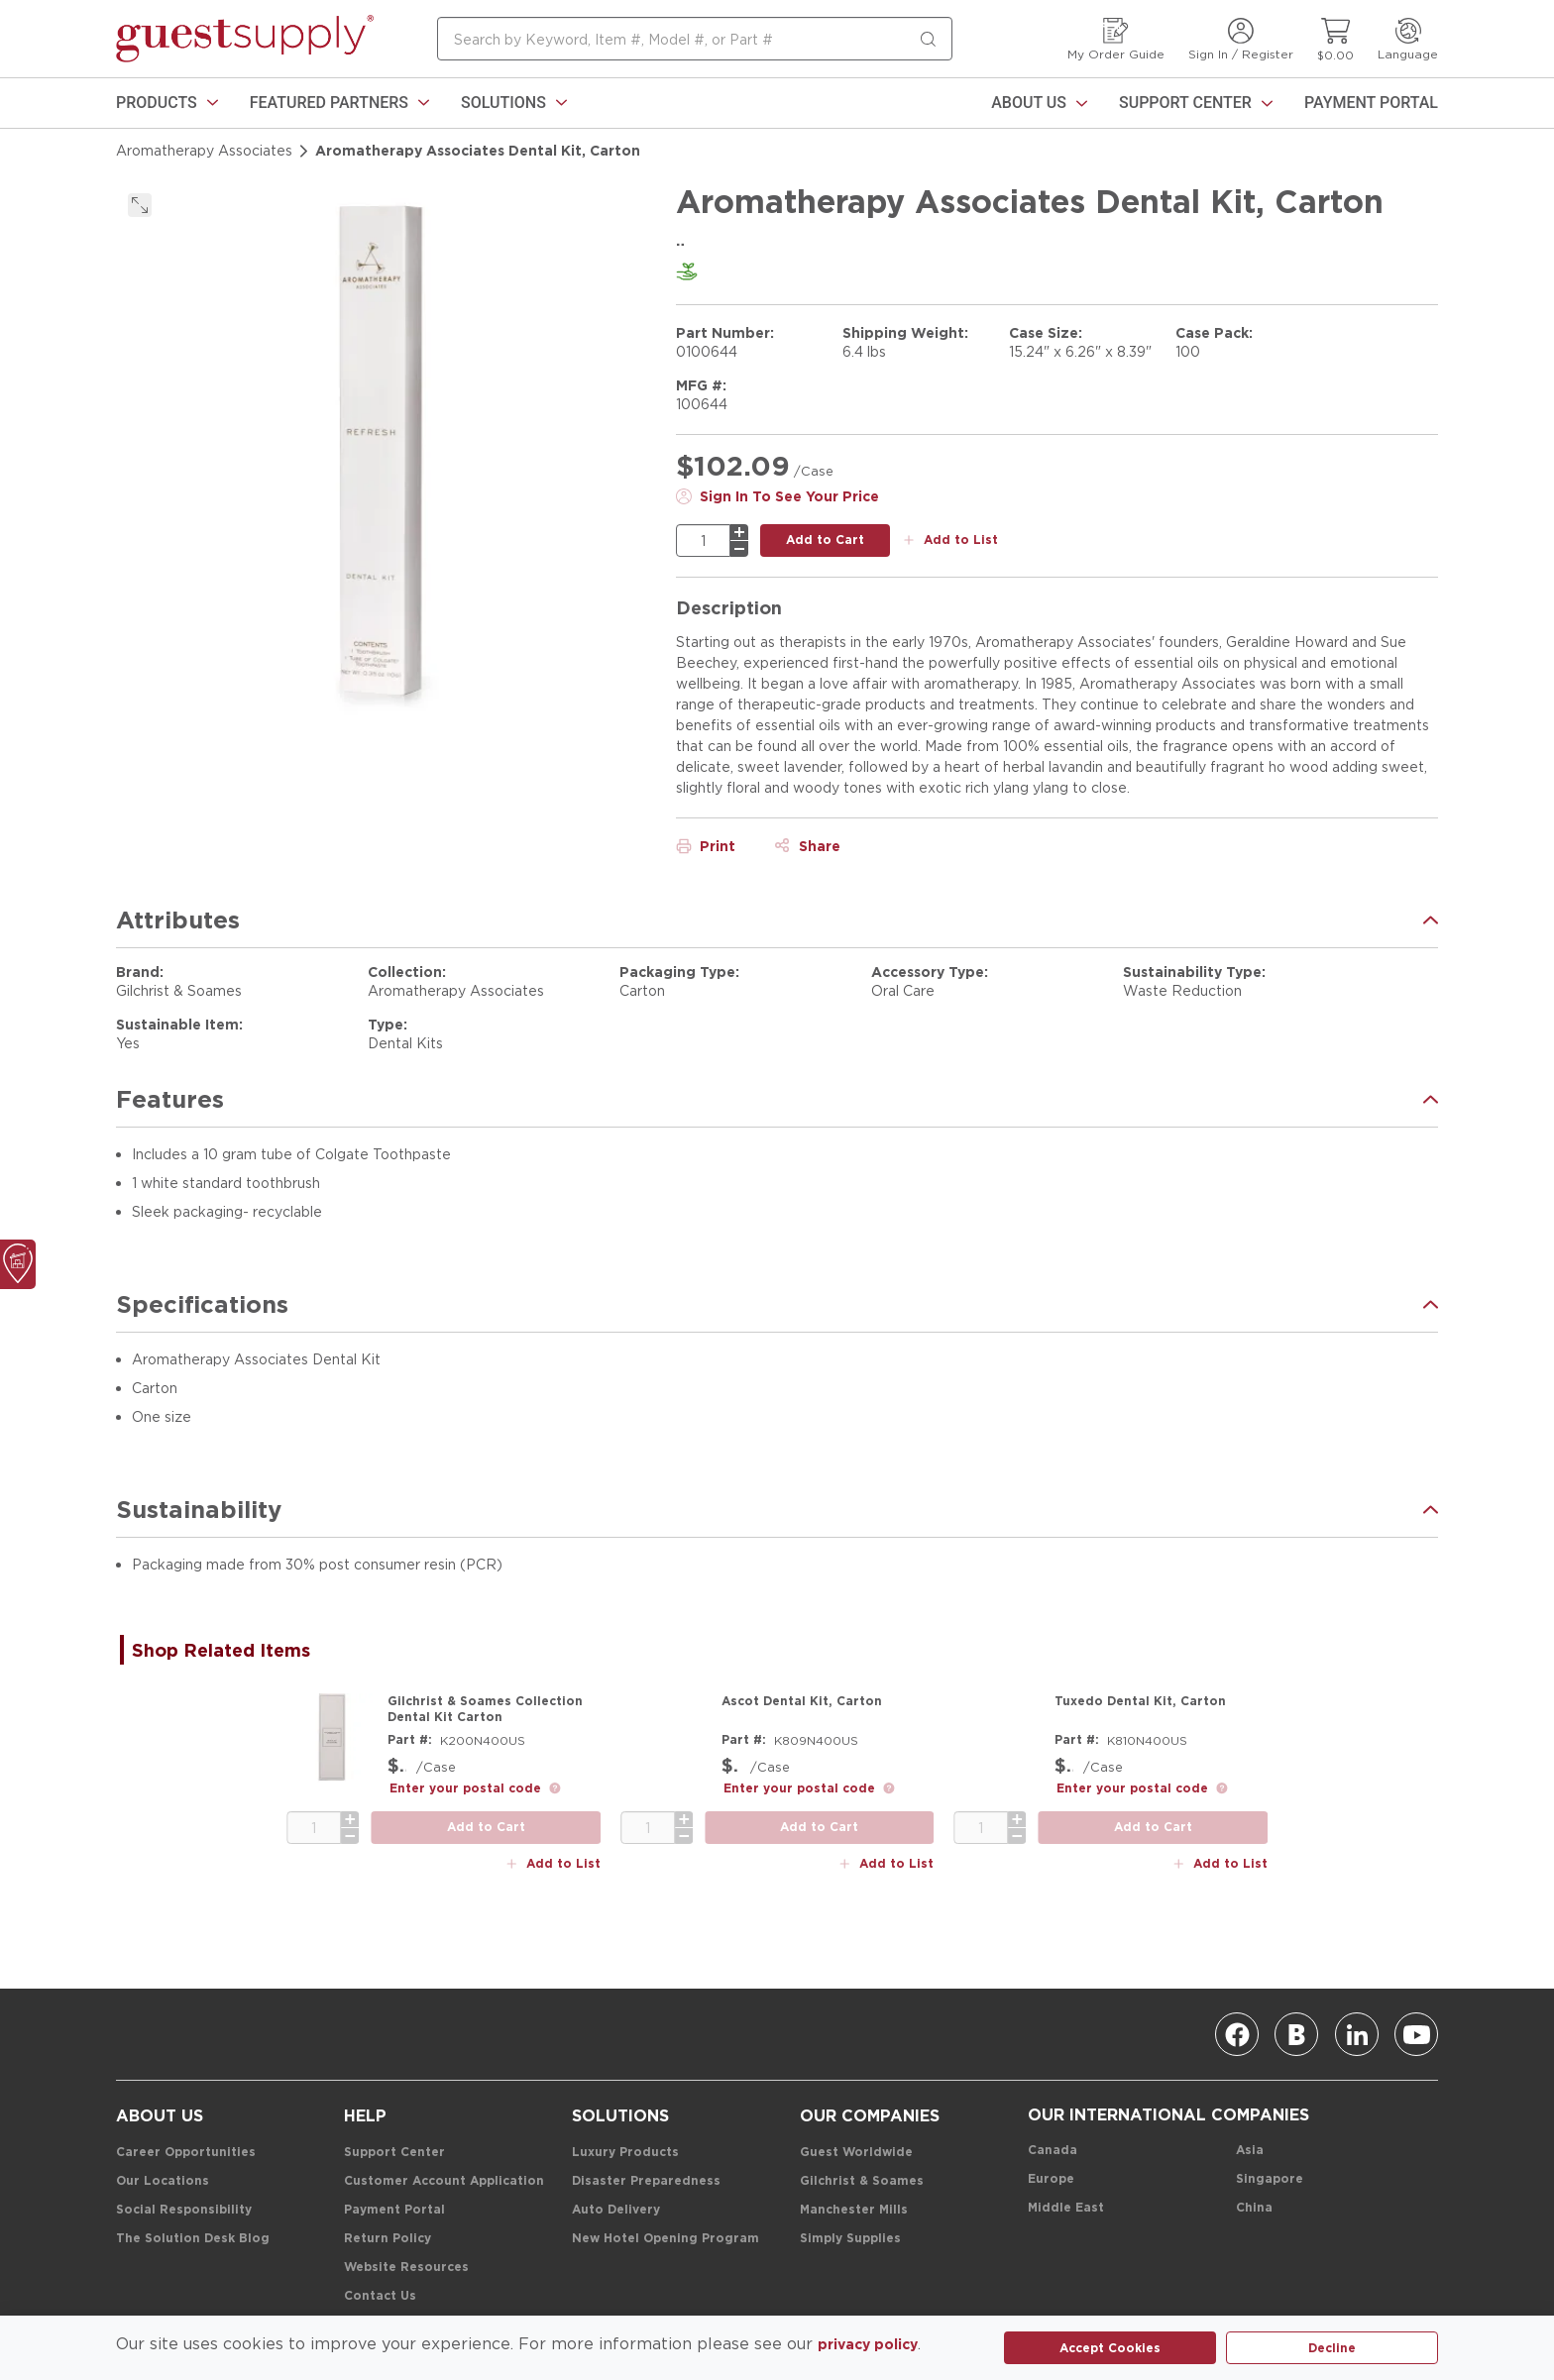 The height and width of the screenshot is (2380, 1554). Describe the element at coordinates (140, 205) in the screenshot. I see `[click to expand]` at that location.